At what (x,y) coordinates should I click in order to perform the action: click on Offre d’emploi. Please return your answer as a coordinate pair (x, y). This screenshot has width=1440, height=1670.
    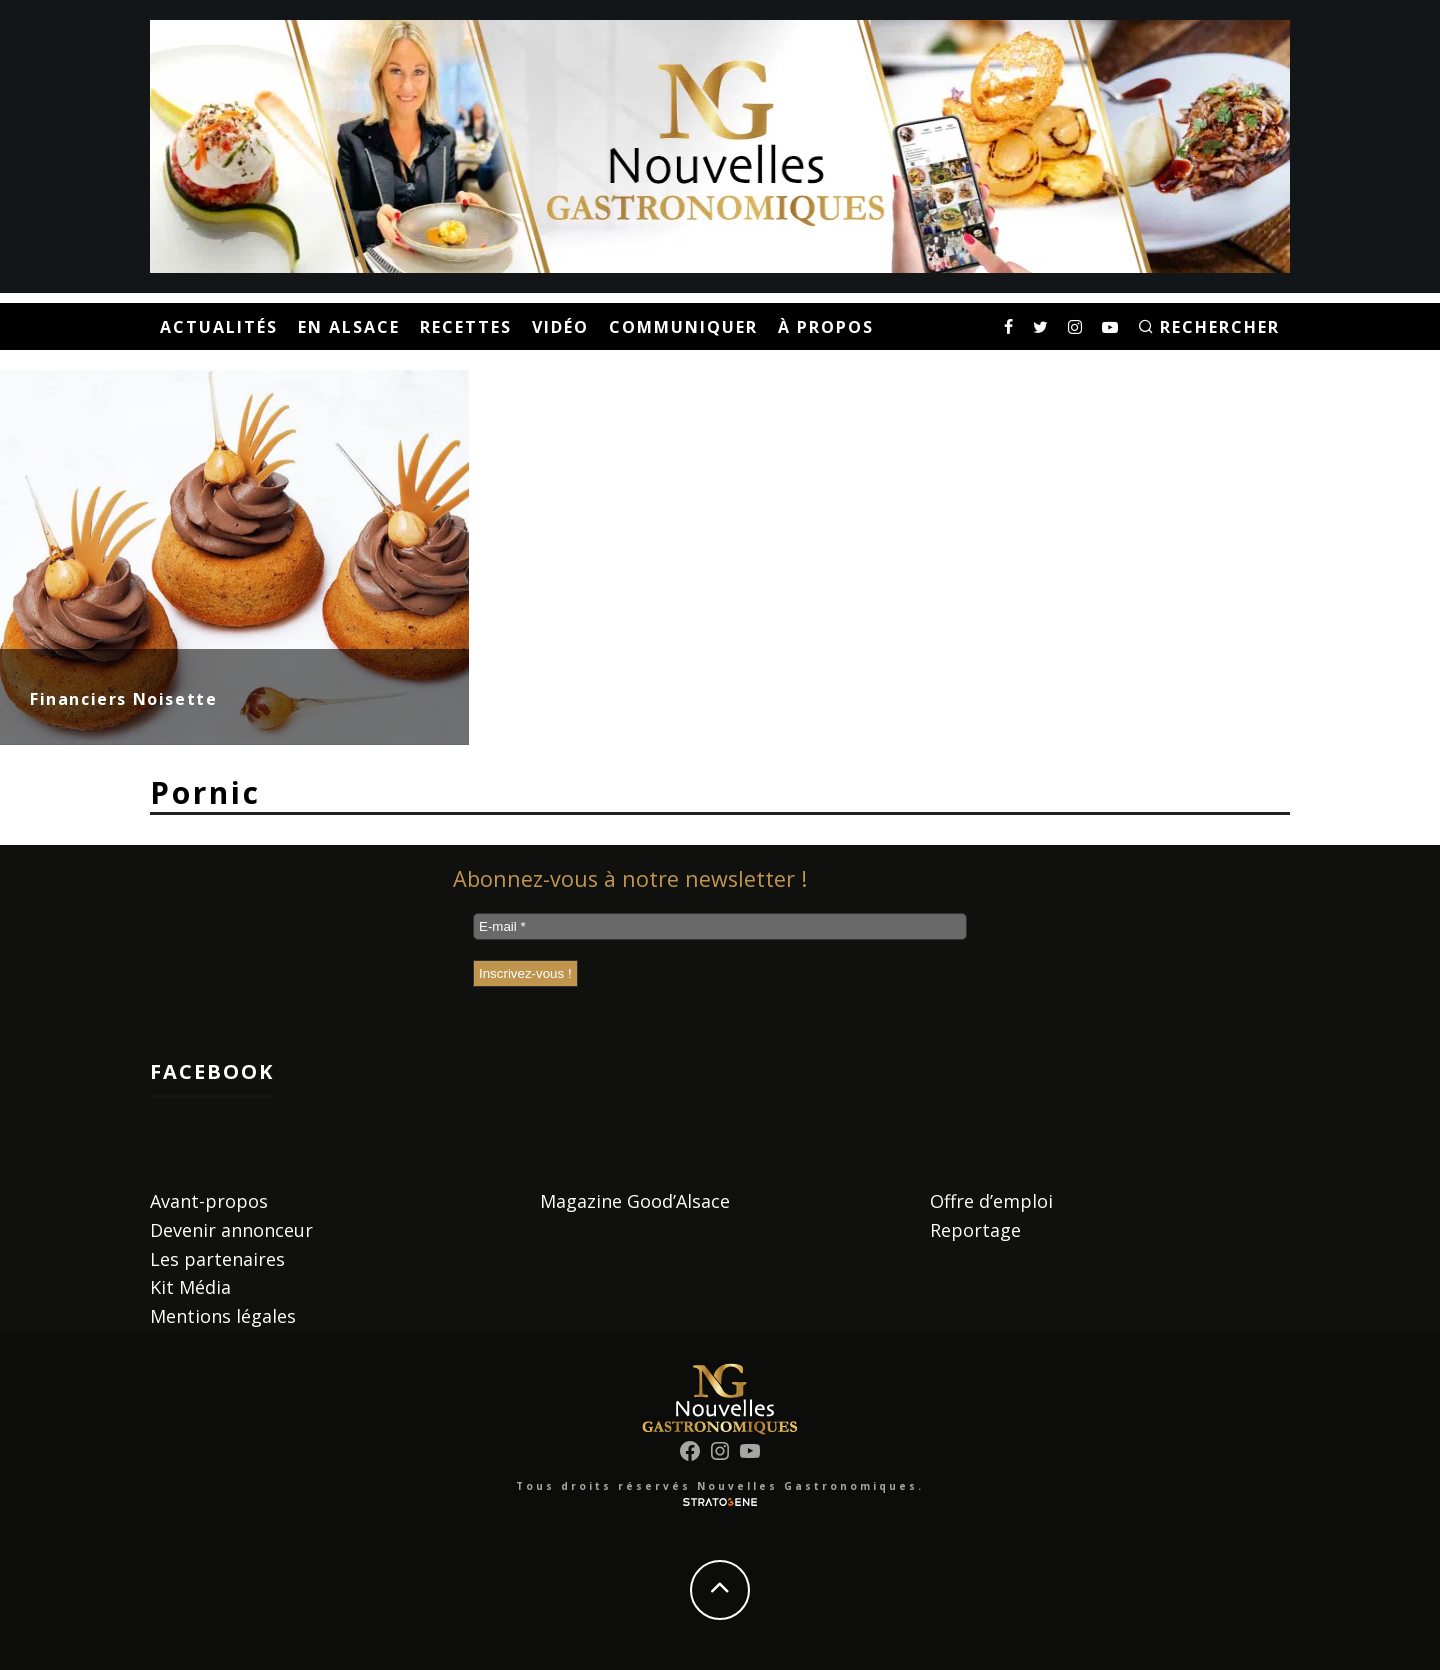
    Looking at the image, I should click on (991, 1201).